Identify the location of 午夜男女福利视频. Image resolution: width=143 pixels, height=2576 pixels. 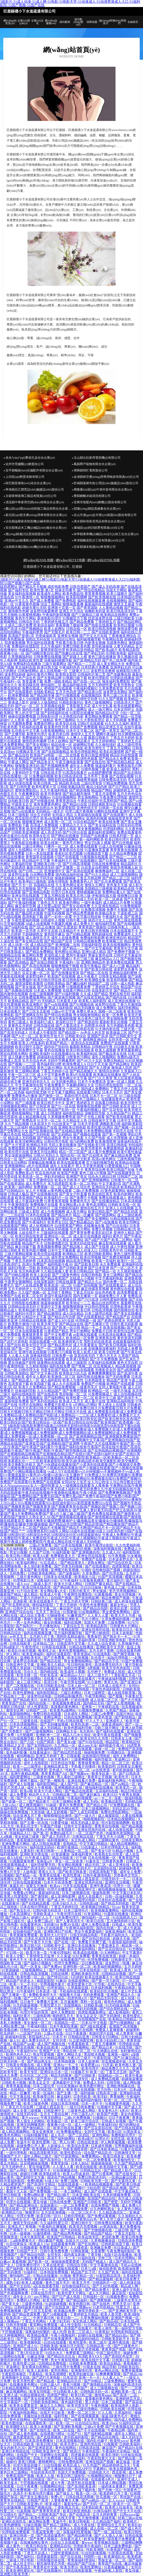
(19, 1830).